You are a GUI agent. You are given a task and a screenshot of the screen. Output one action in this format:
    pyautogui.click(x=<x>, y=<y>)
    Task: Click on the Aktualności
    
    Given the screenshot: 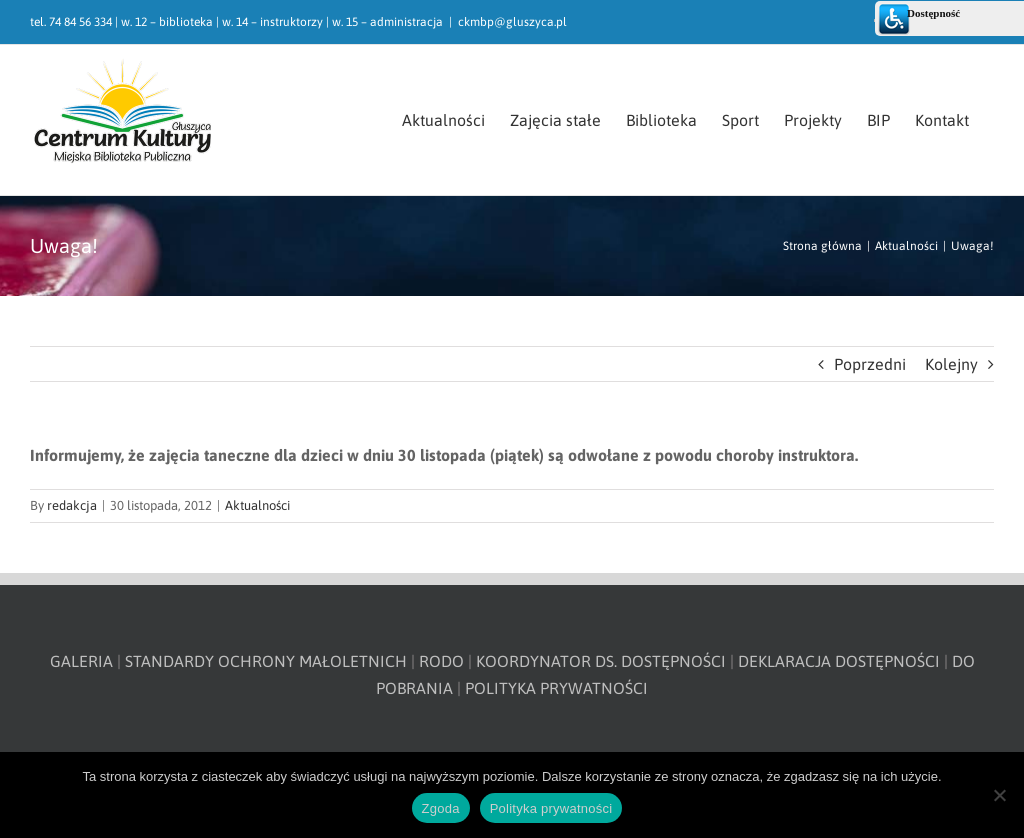 What is the action you would take?
    pyautogui.click(x=257, y=505)
    